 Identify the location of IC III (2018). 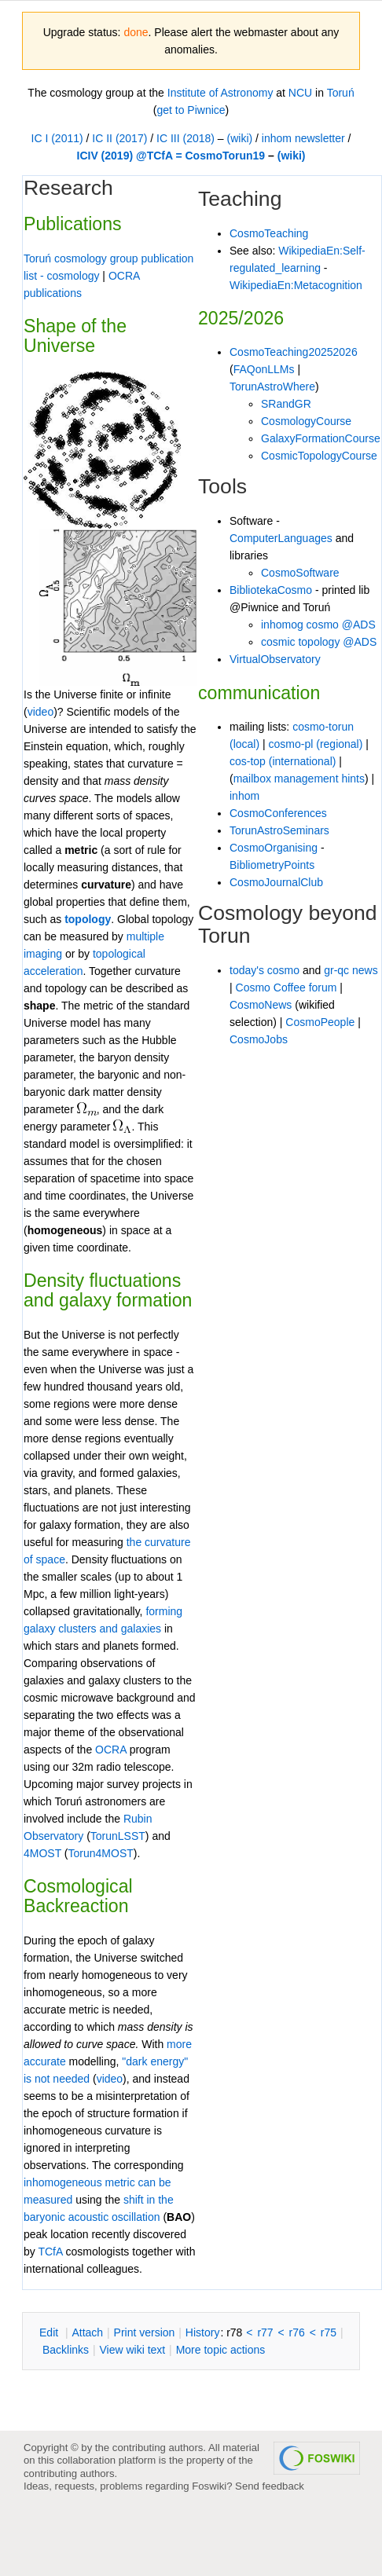
(185, 138).